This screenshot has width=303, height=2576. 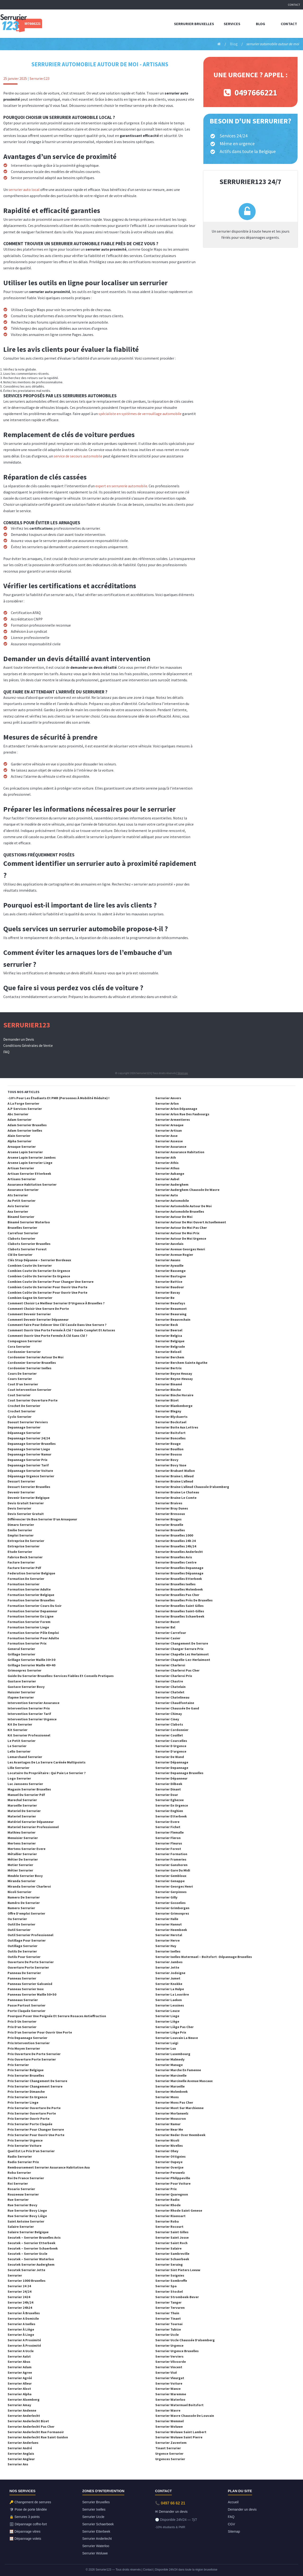 I want to click on outil de serrurier, so click(x=21, y=1924).